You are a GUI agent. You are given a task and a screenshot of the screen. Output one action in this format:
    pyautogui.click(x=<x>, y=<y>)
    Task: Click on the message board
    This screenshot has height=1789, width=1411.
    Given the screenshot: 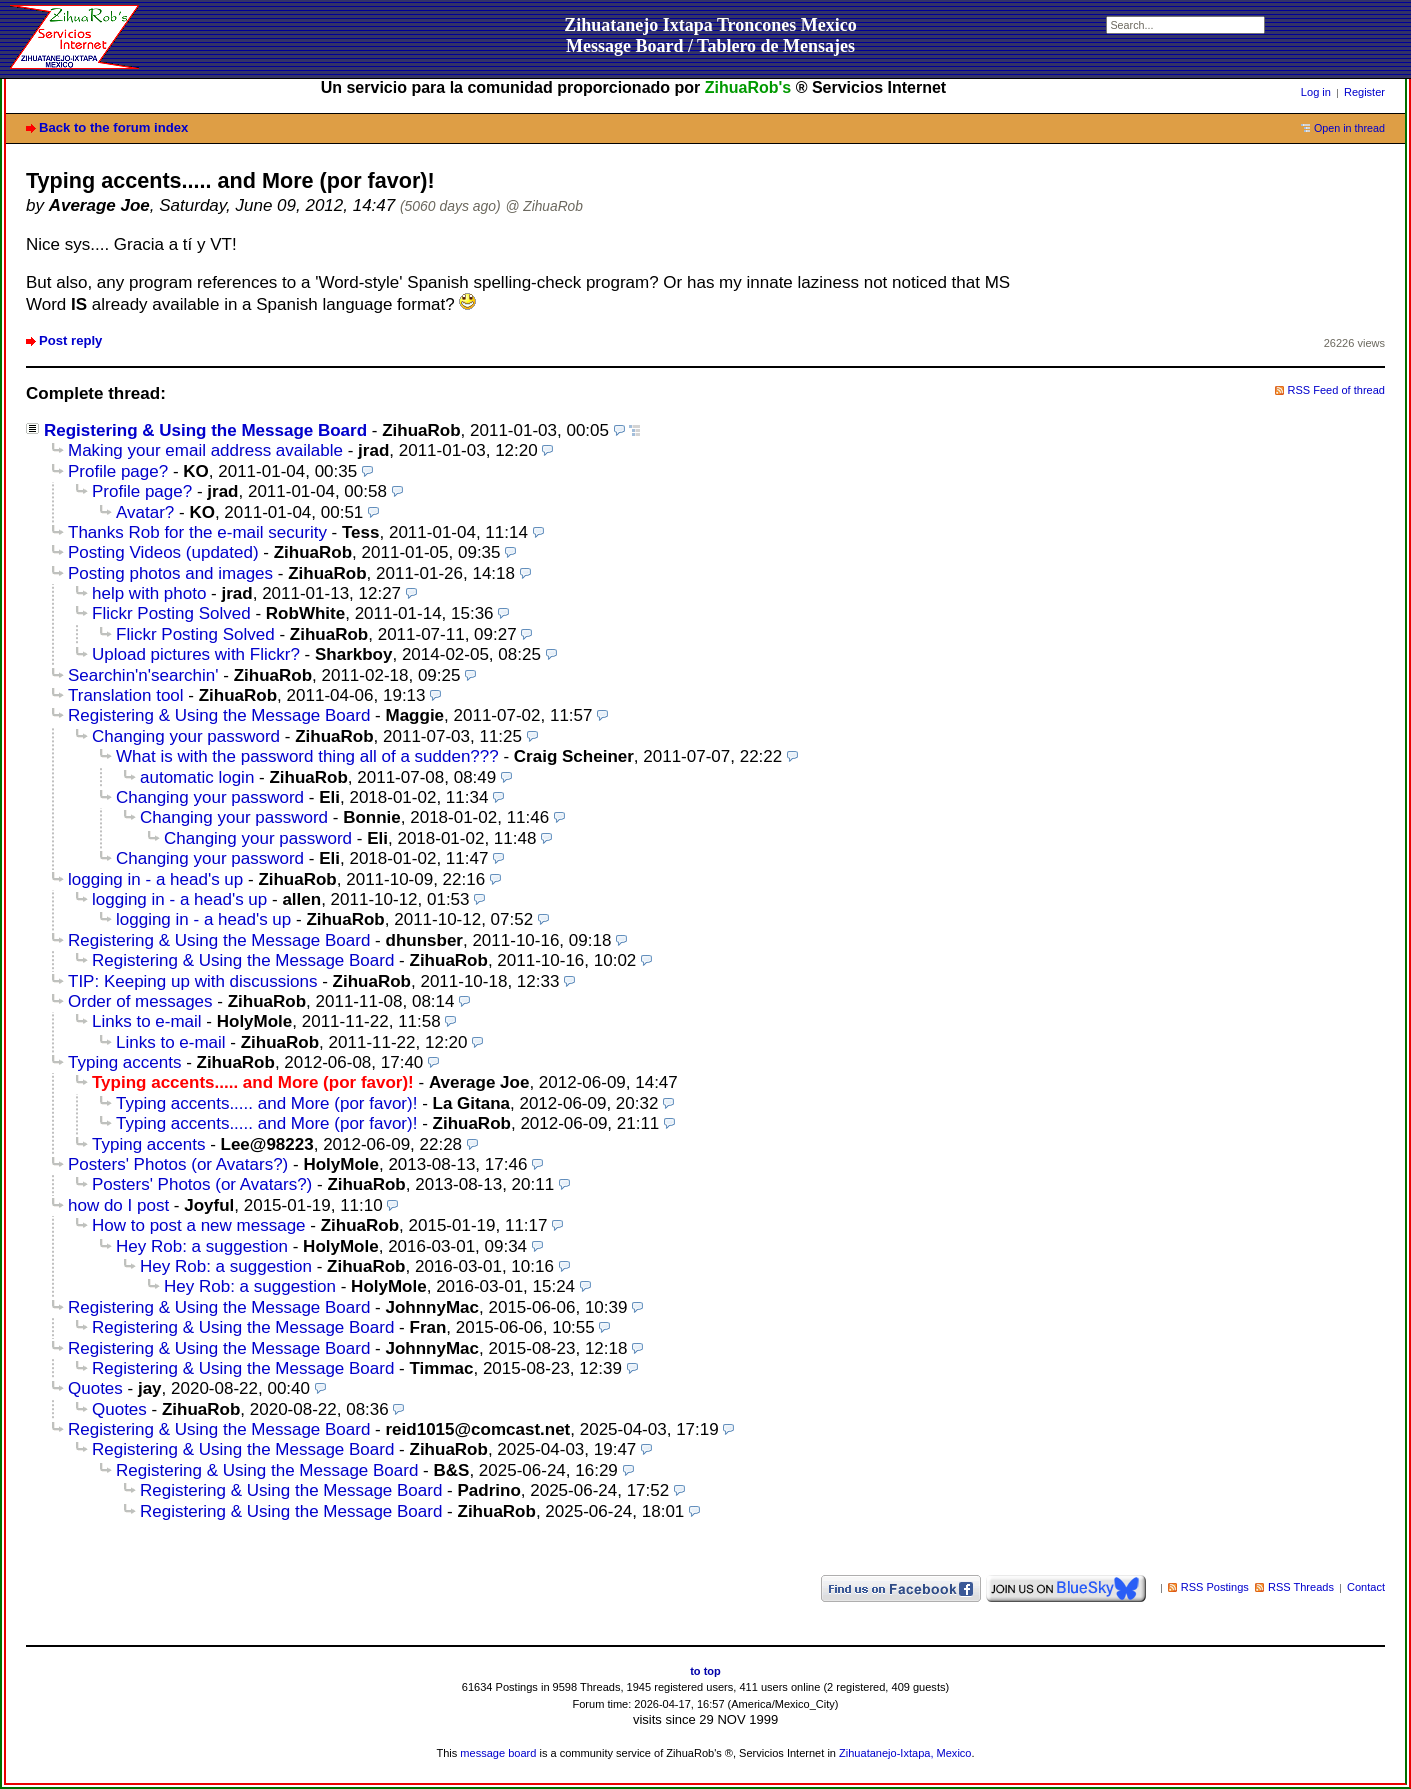 What is the action you would take?
    pyautogui.click(x=498, y=1753)
    